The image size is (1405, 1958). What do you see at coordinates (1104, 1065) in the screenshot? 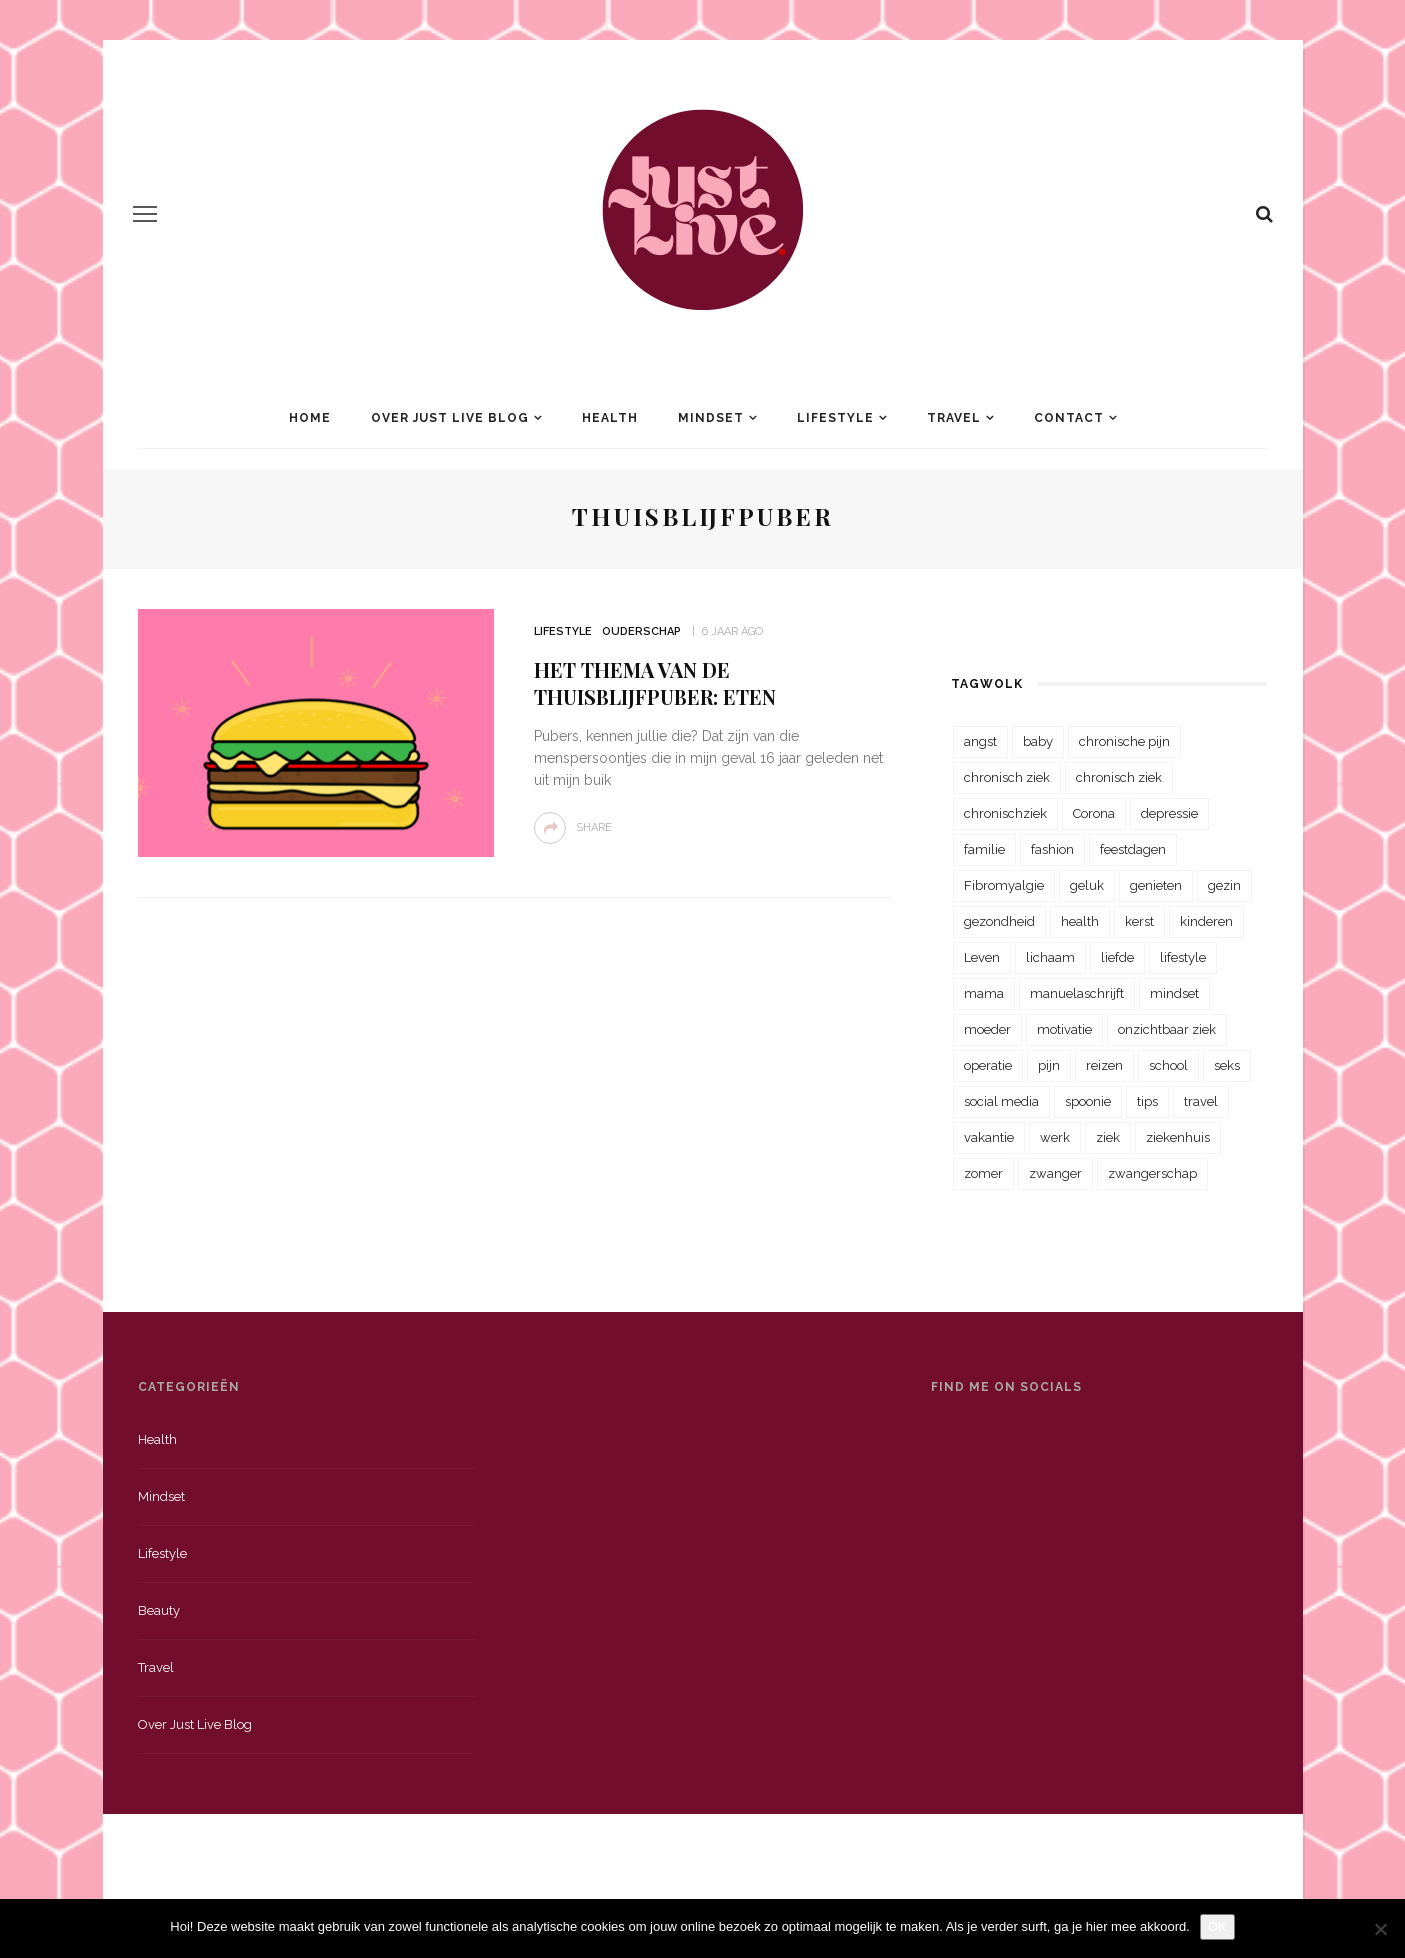
I see `reizen [reizen (36 items)]` at bounding box center [1104, 1065].